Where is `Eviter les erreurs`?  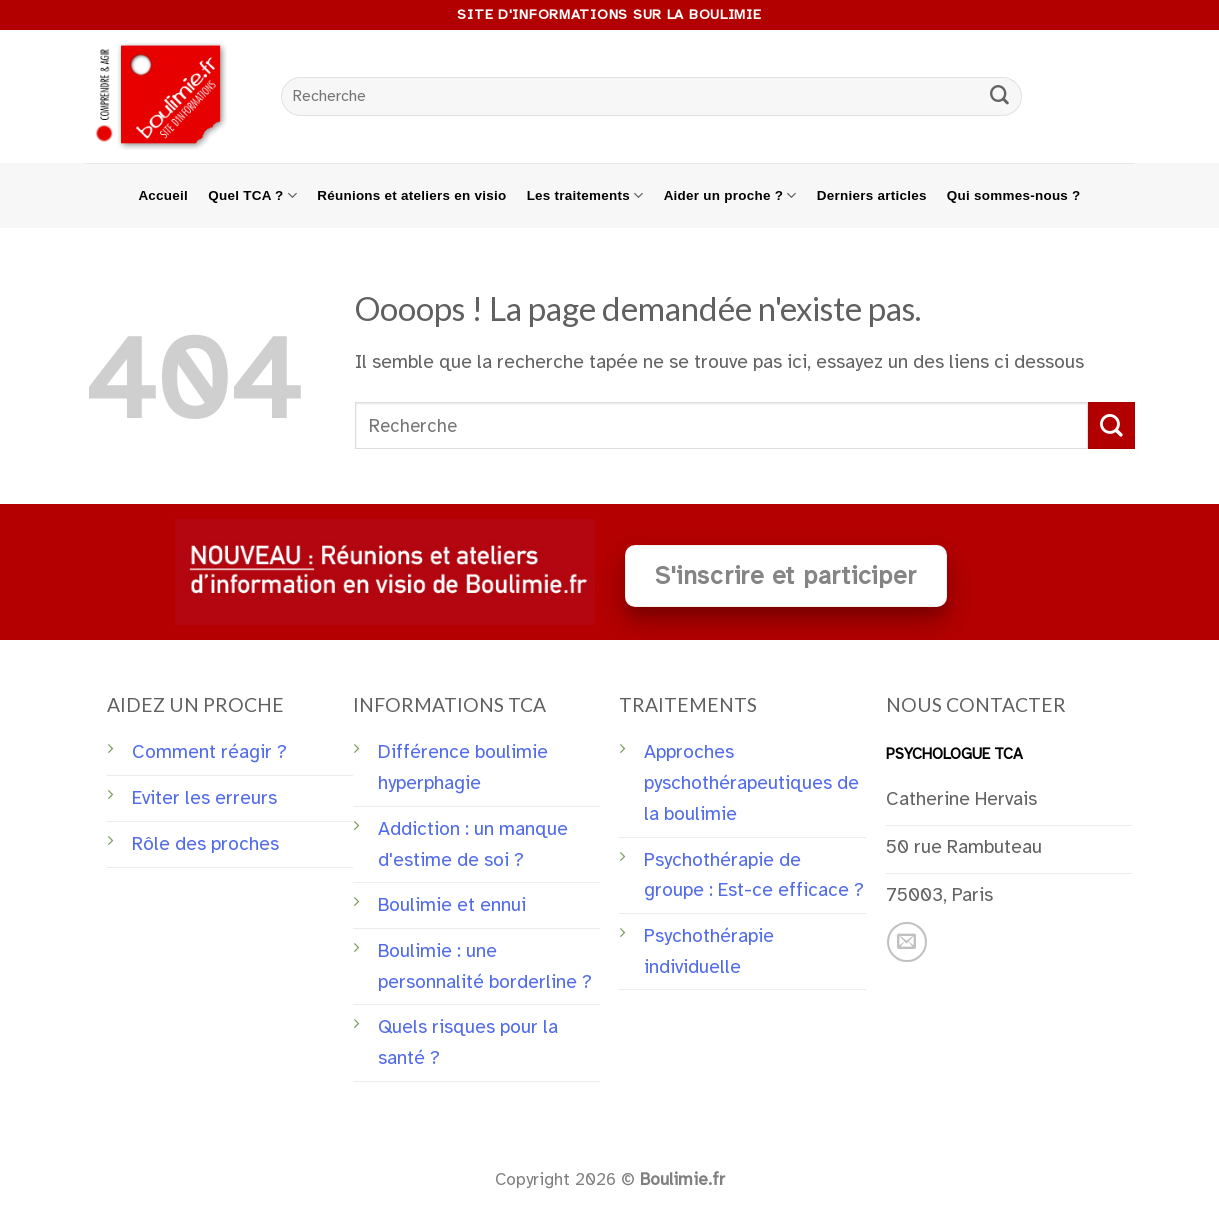
Eviter les erreurs is located at coordinates (204, 798).